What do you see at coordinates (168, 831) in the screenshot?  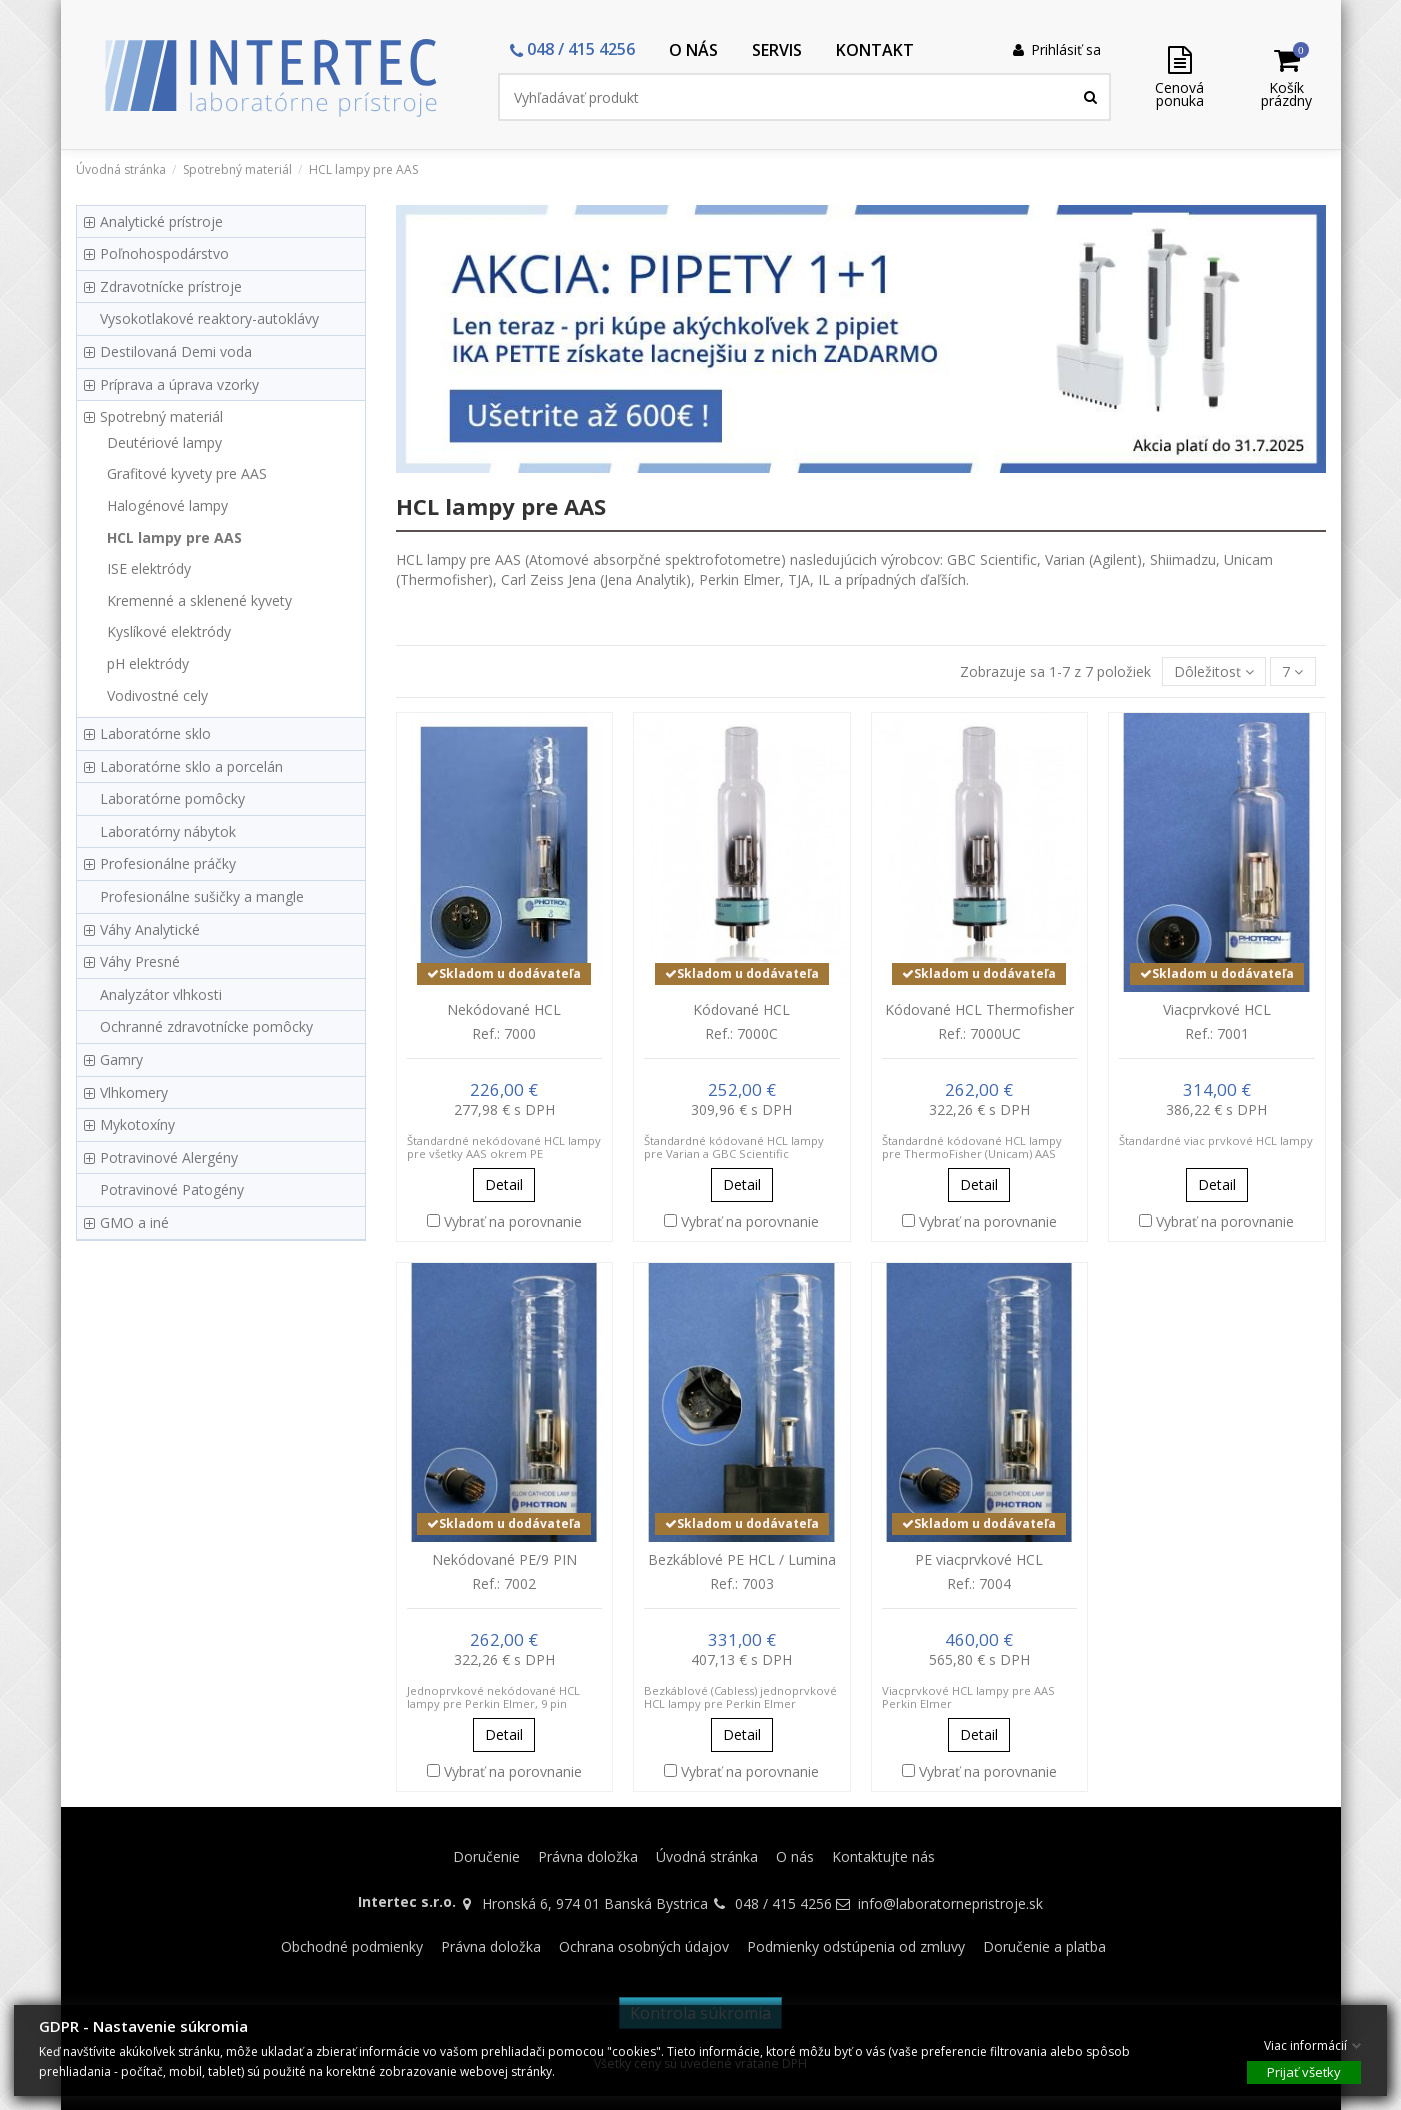 I see `Laboratórny nábytok` at bounding box center [168, 831].